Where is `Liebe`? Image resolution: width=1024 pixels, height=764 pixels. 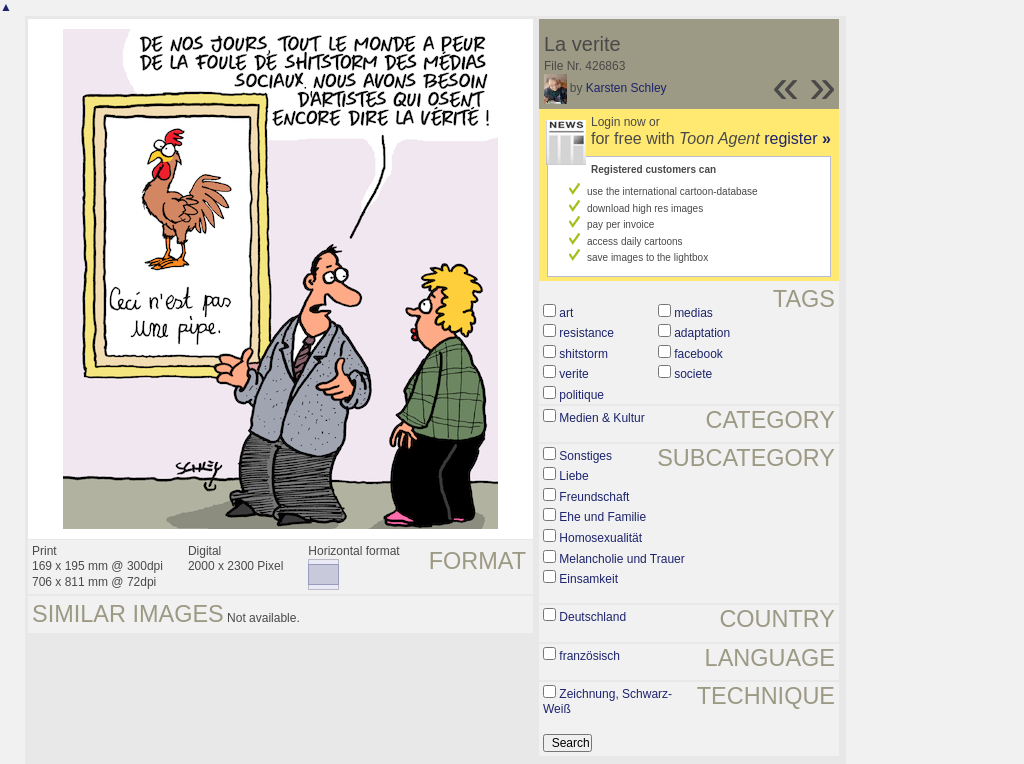
Liebe is located at coordinates (573, 476).